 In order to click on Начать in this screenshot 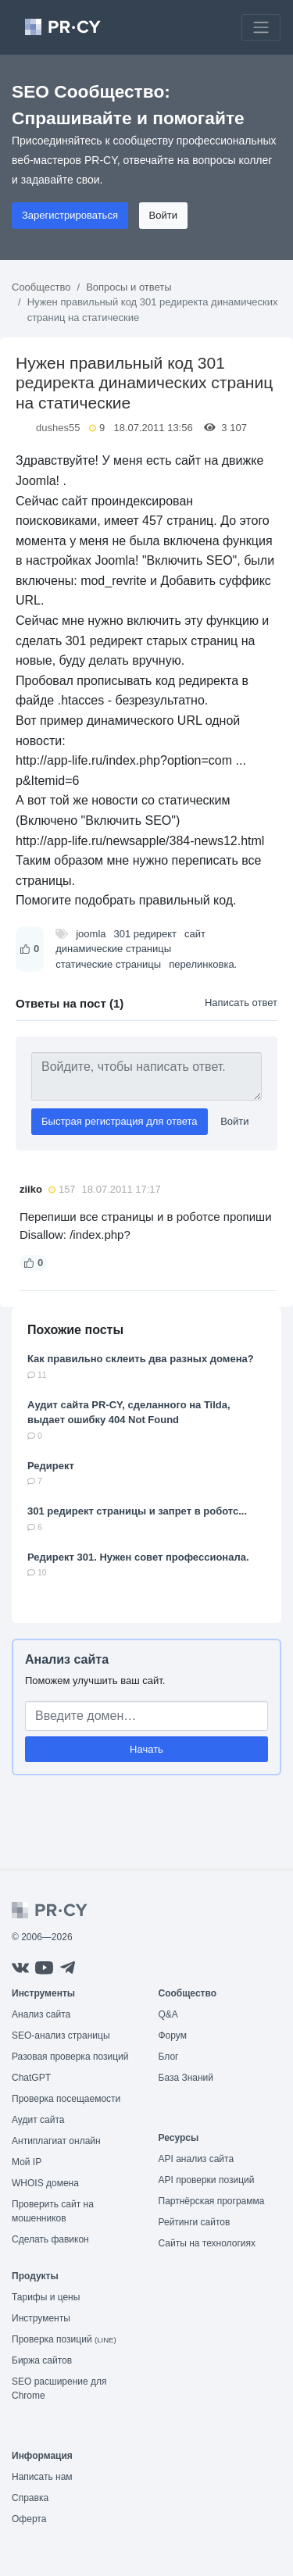, I will do `click(146, 1749)`.